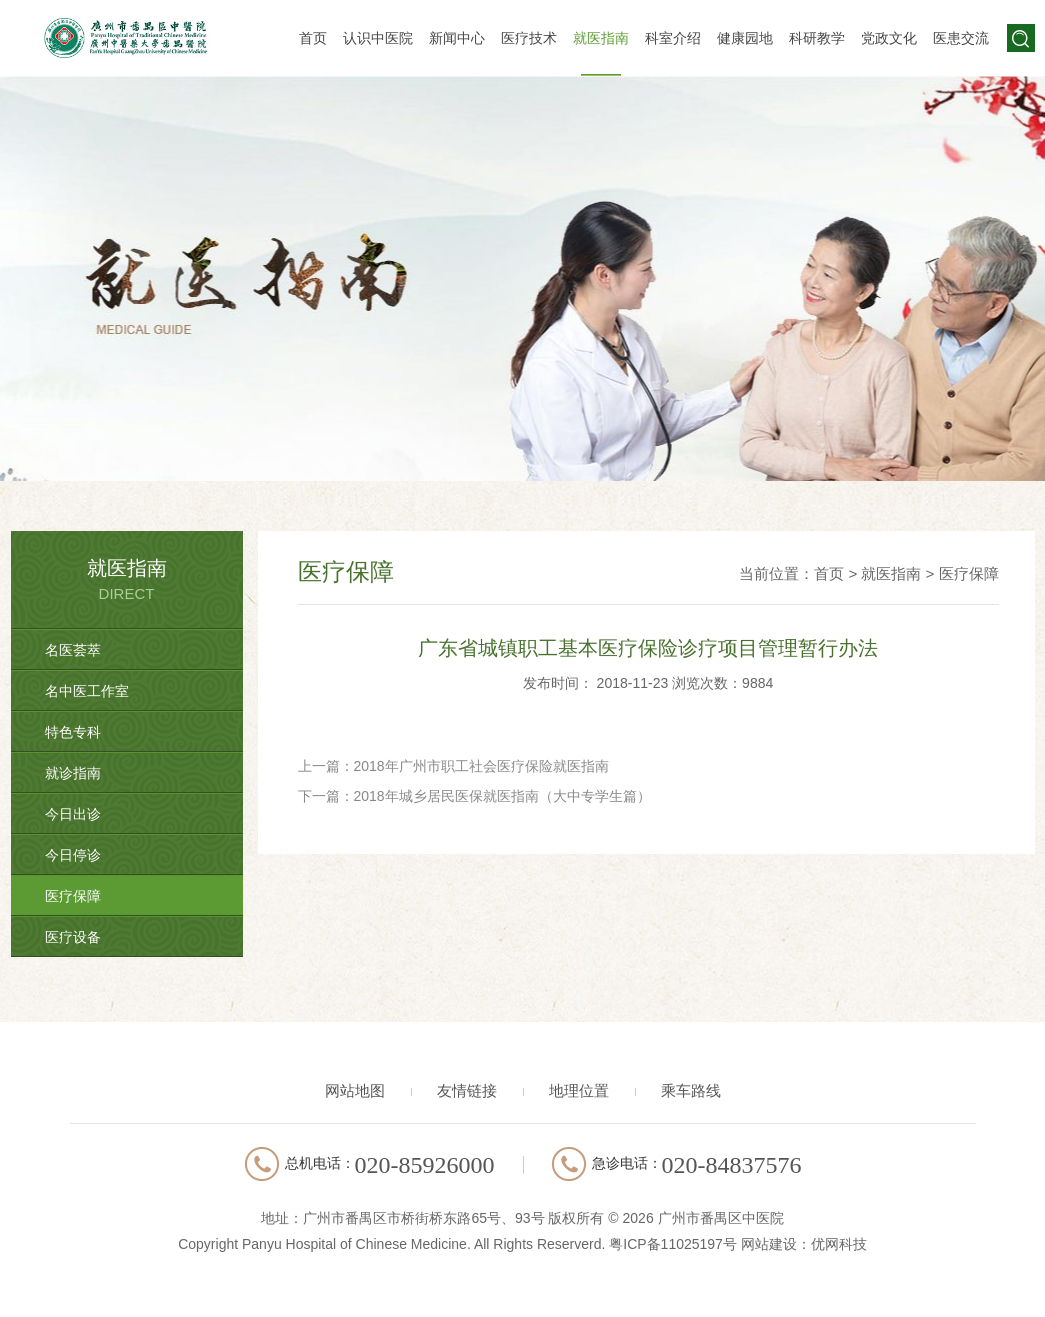  I want to click on 认识中医院, so click(378, 38).